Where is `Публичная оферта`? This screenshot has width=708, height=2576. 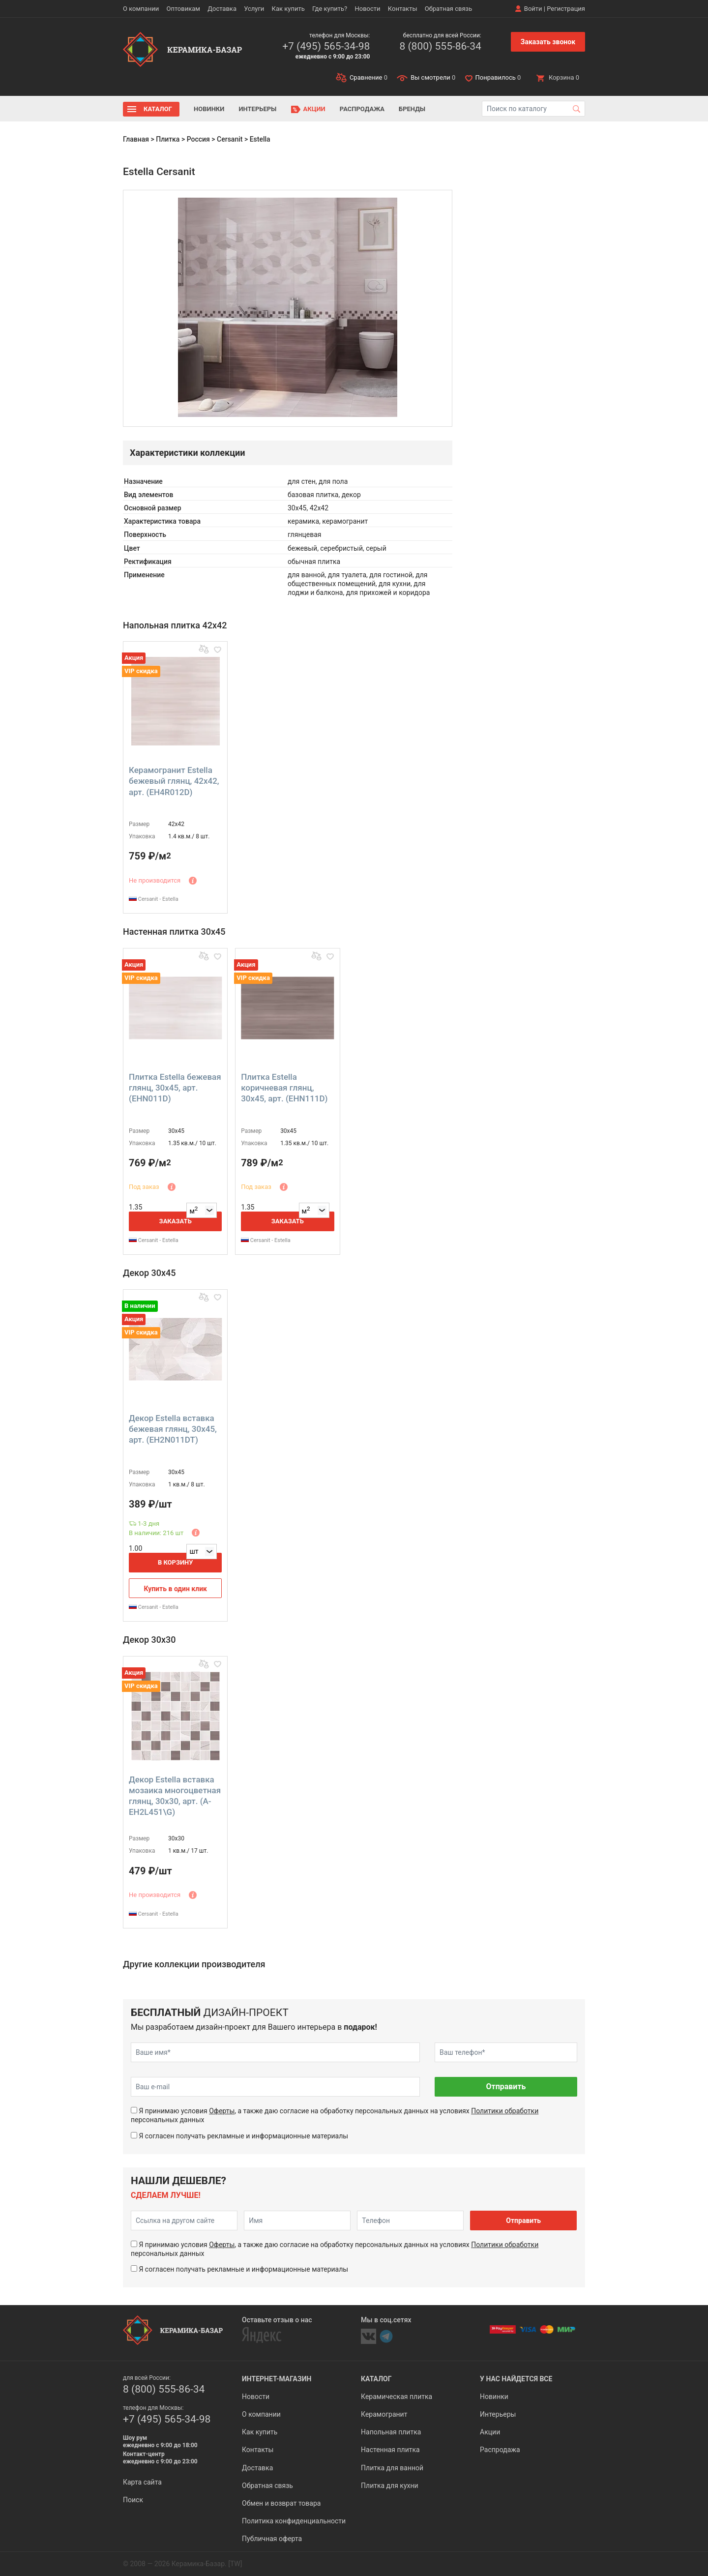 Публичная оферта is located at coordinates (272, 2539).